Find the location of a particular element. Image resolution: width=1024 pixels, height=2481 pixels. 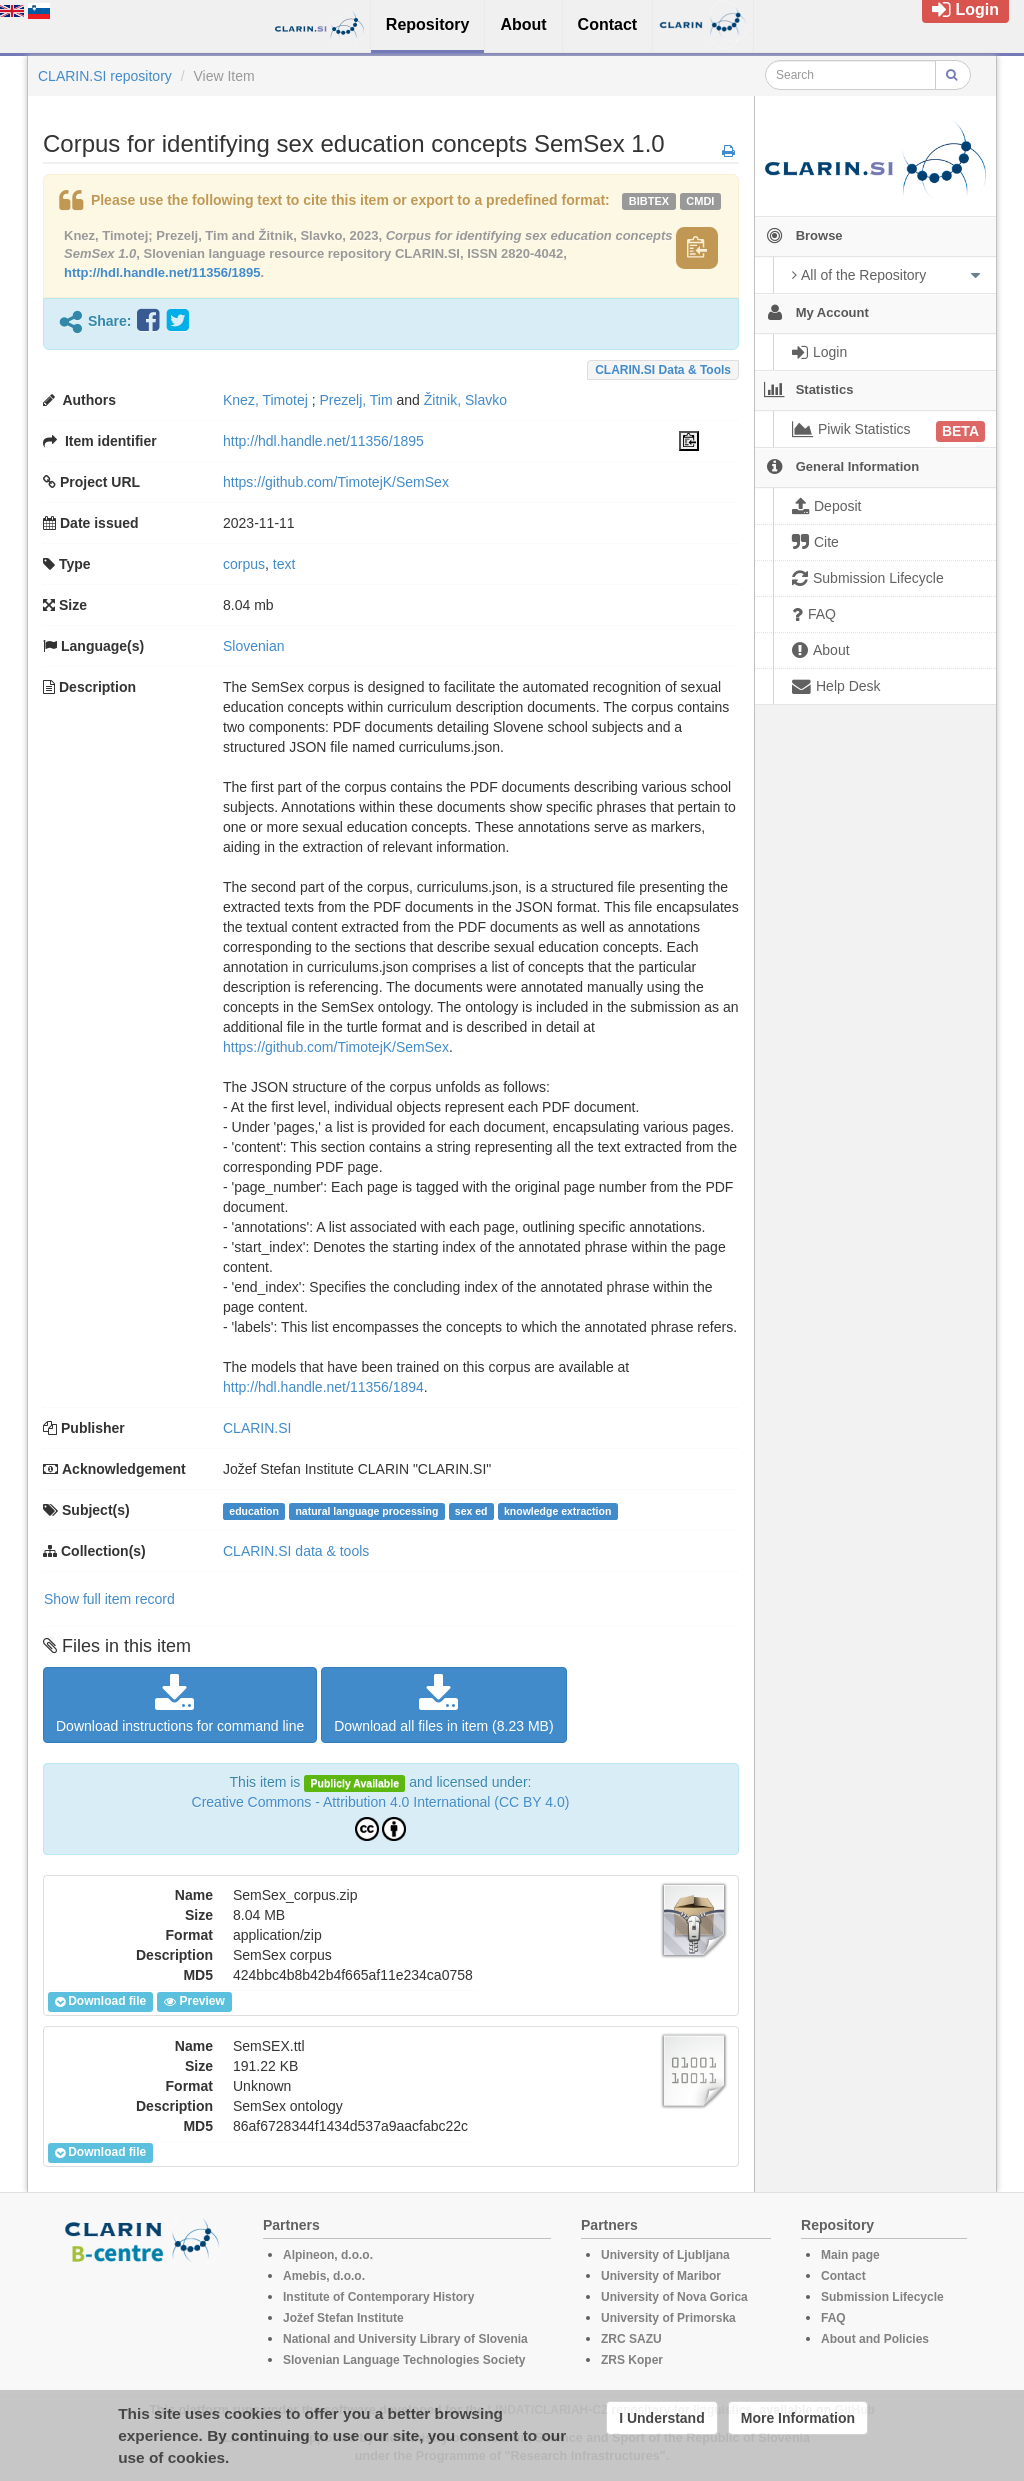

Žitnik, Slavko is located at coordinates (465, 400).